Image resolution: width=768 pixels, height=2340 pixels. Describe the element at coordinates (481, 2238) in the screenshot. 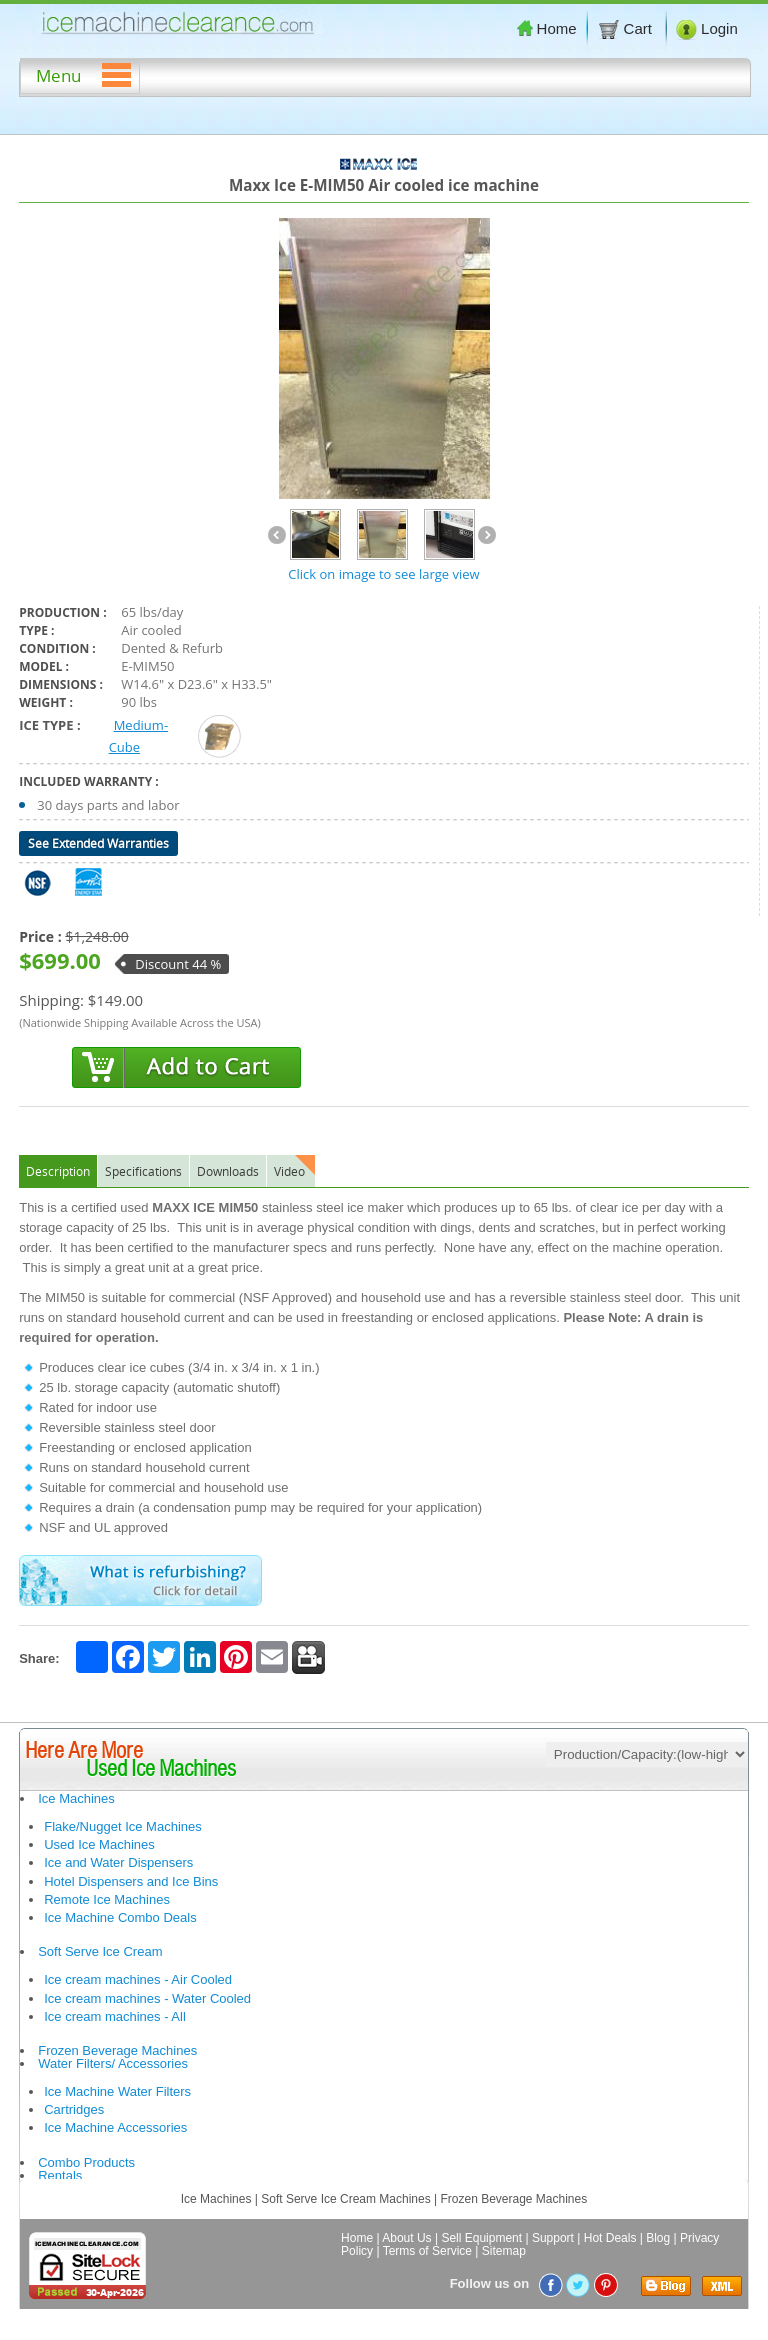

I see `Sell Equipment` at that location.